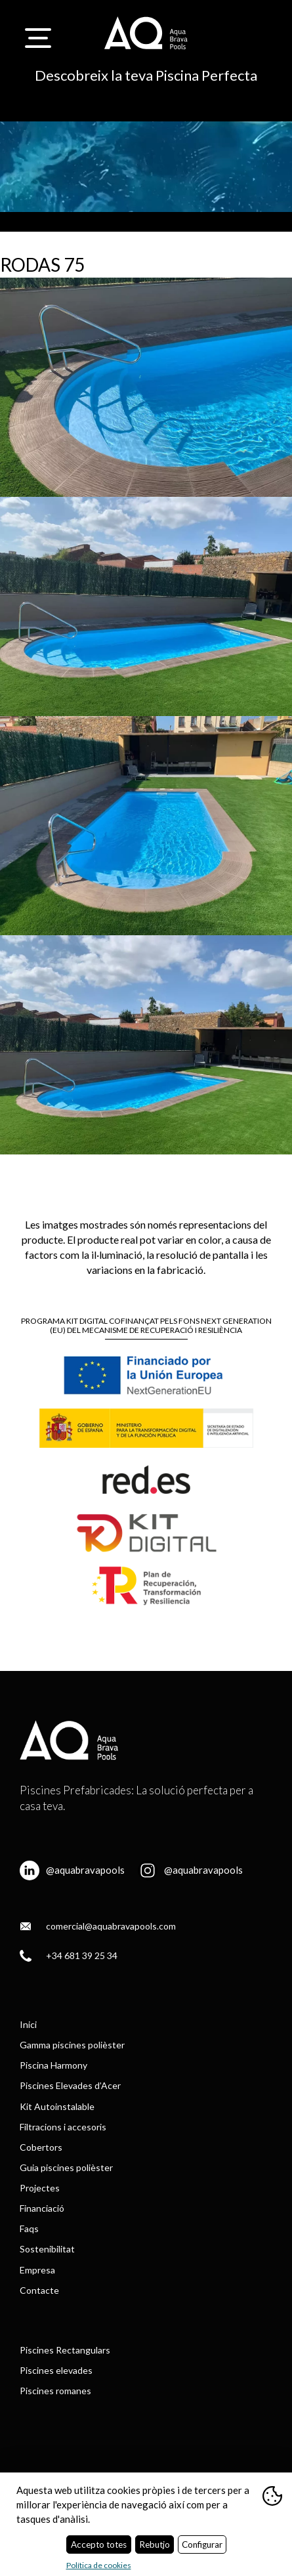  What do you see at coordinates (42, 2208) in the screenshot?
I see `Financiació` at bounding box center [42, 2208].